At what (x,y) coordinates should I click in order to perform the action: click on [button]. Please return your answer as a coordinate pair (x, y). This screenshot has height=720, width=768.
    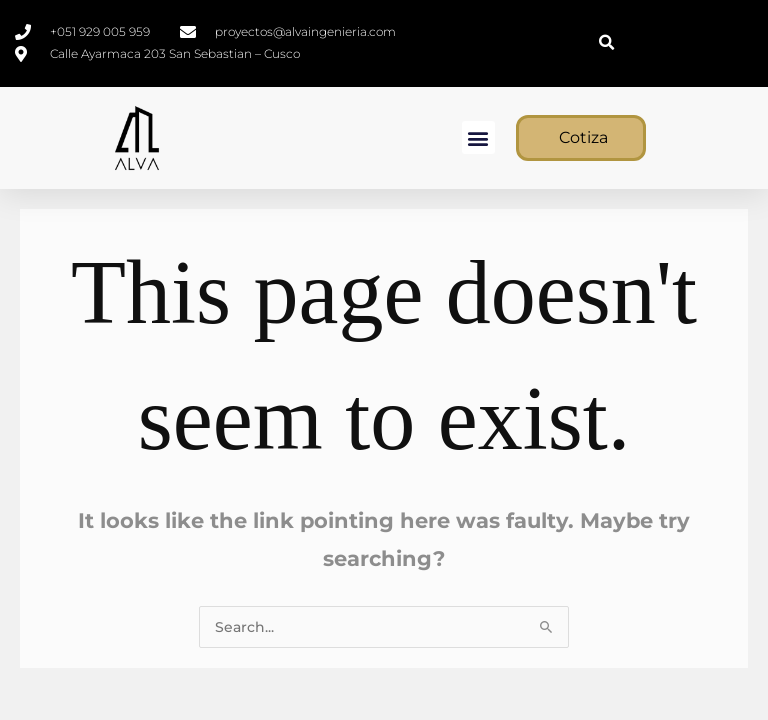
    Looking at the image, I should click on (606, 43).